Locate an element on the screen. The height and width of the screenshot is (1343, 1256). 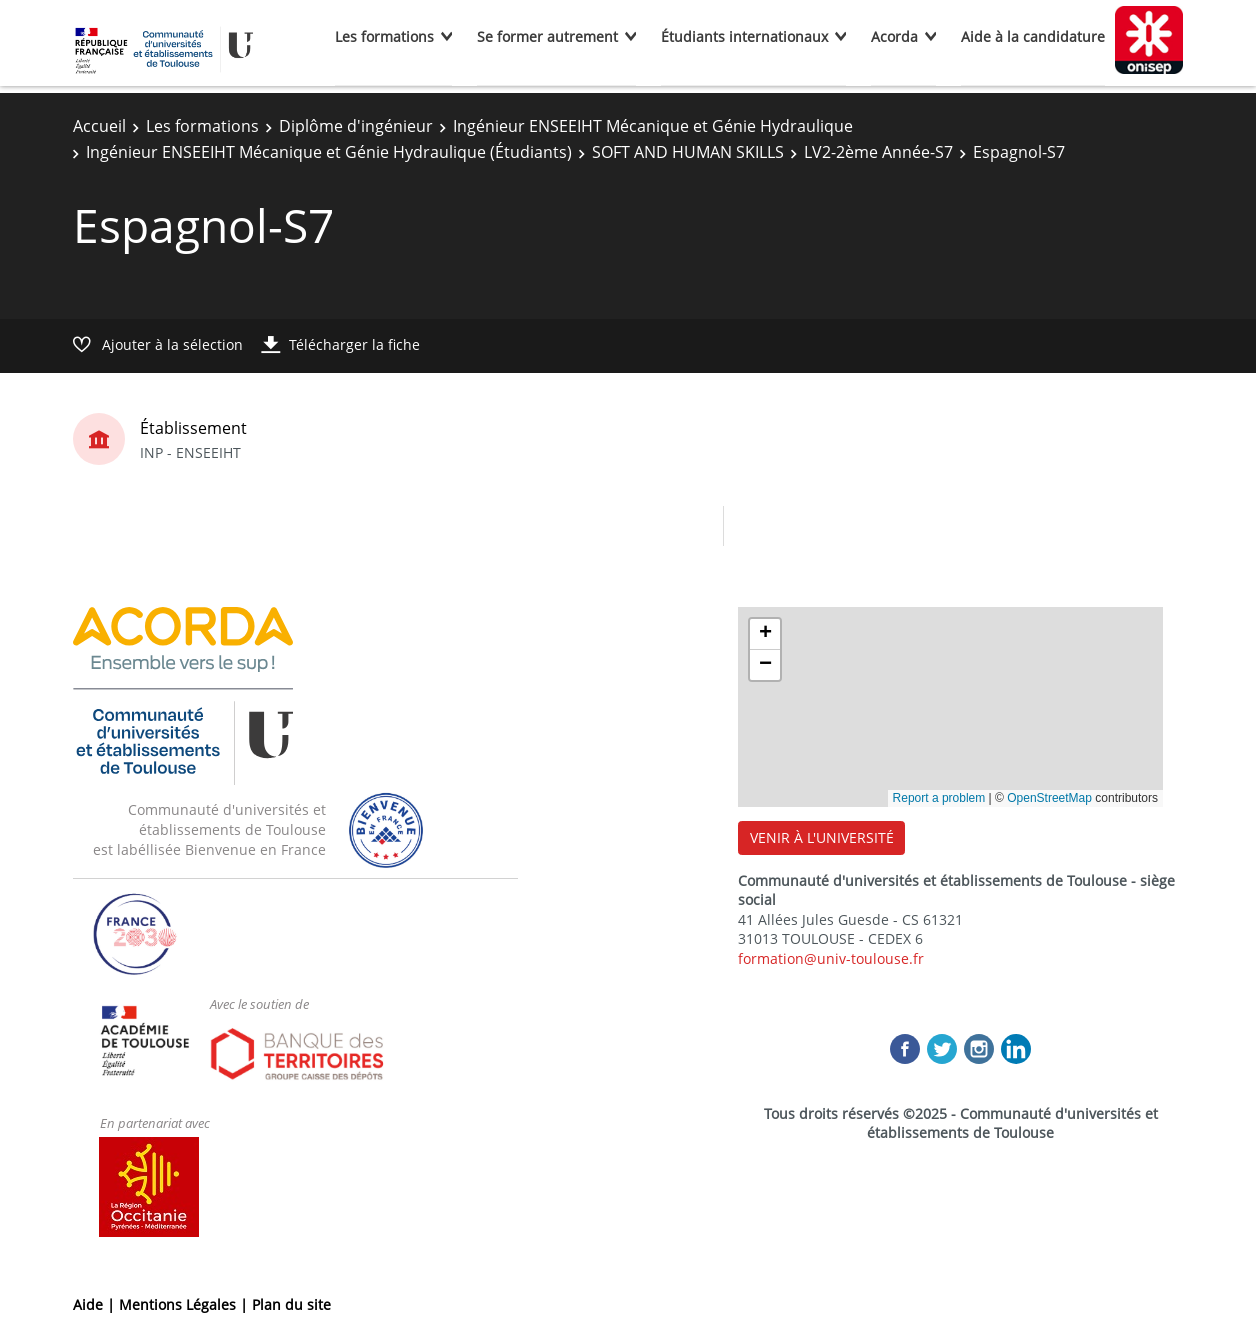
Diplôme d'ingénieur is located at coordinates (356, 126).